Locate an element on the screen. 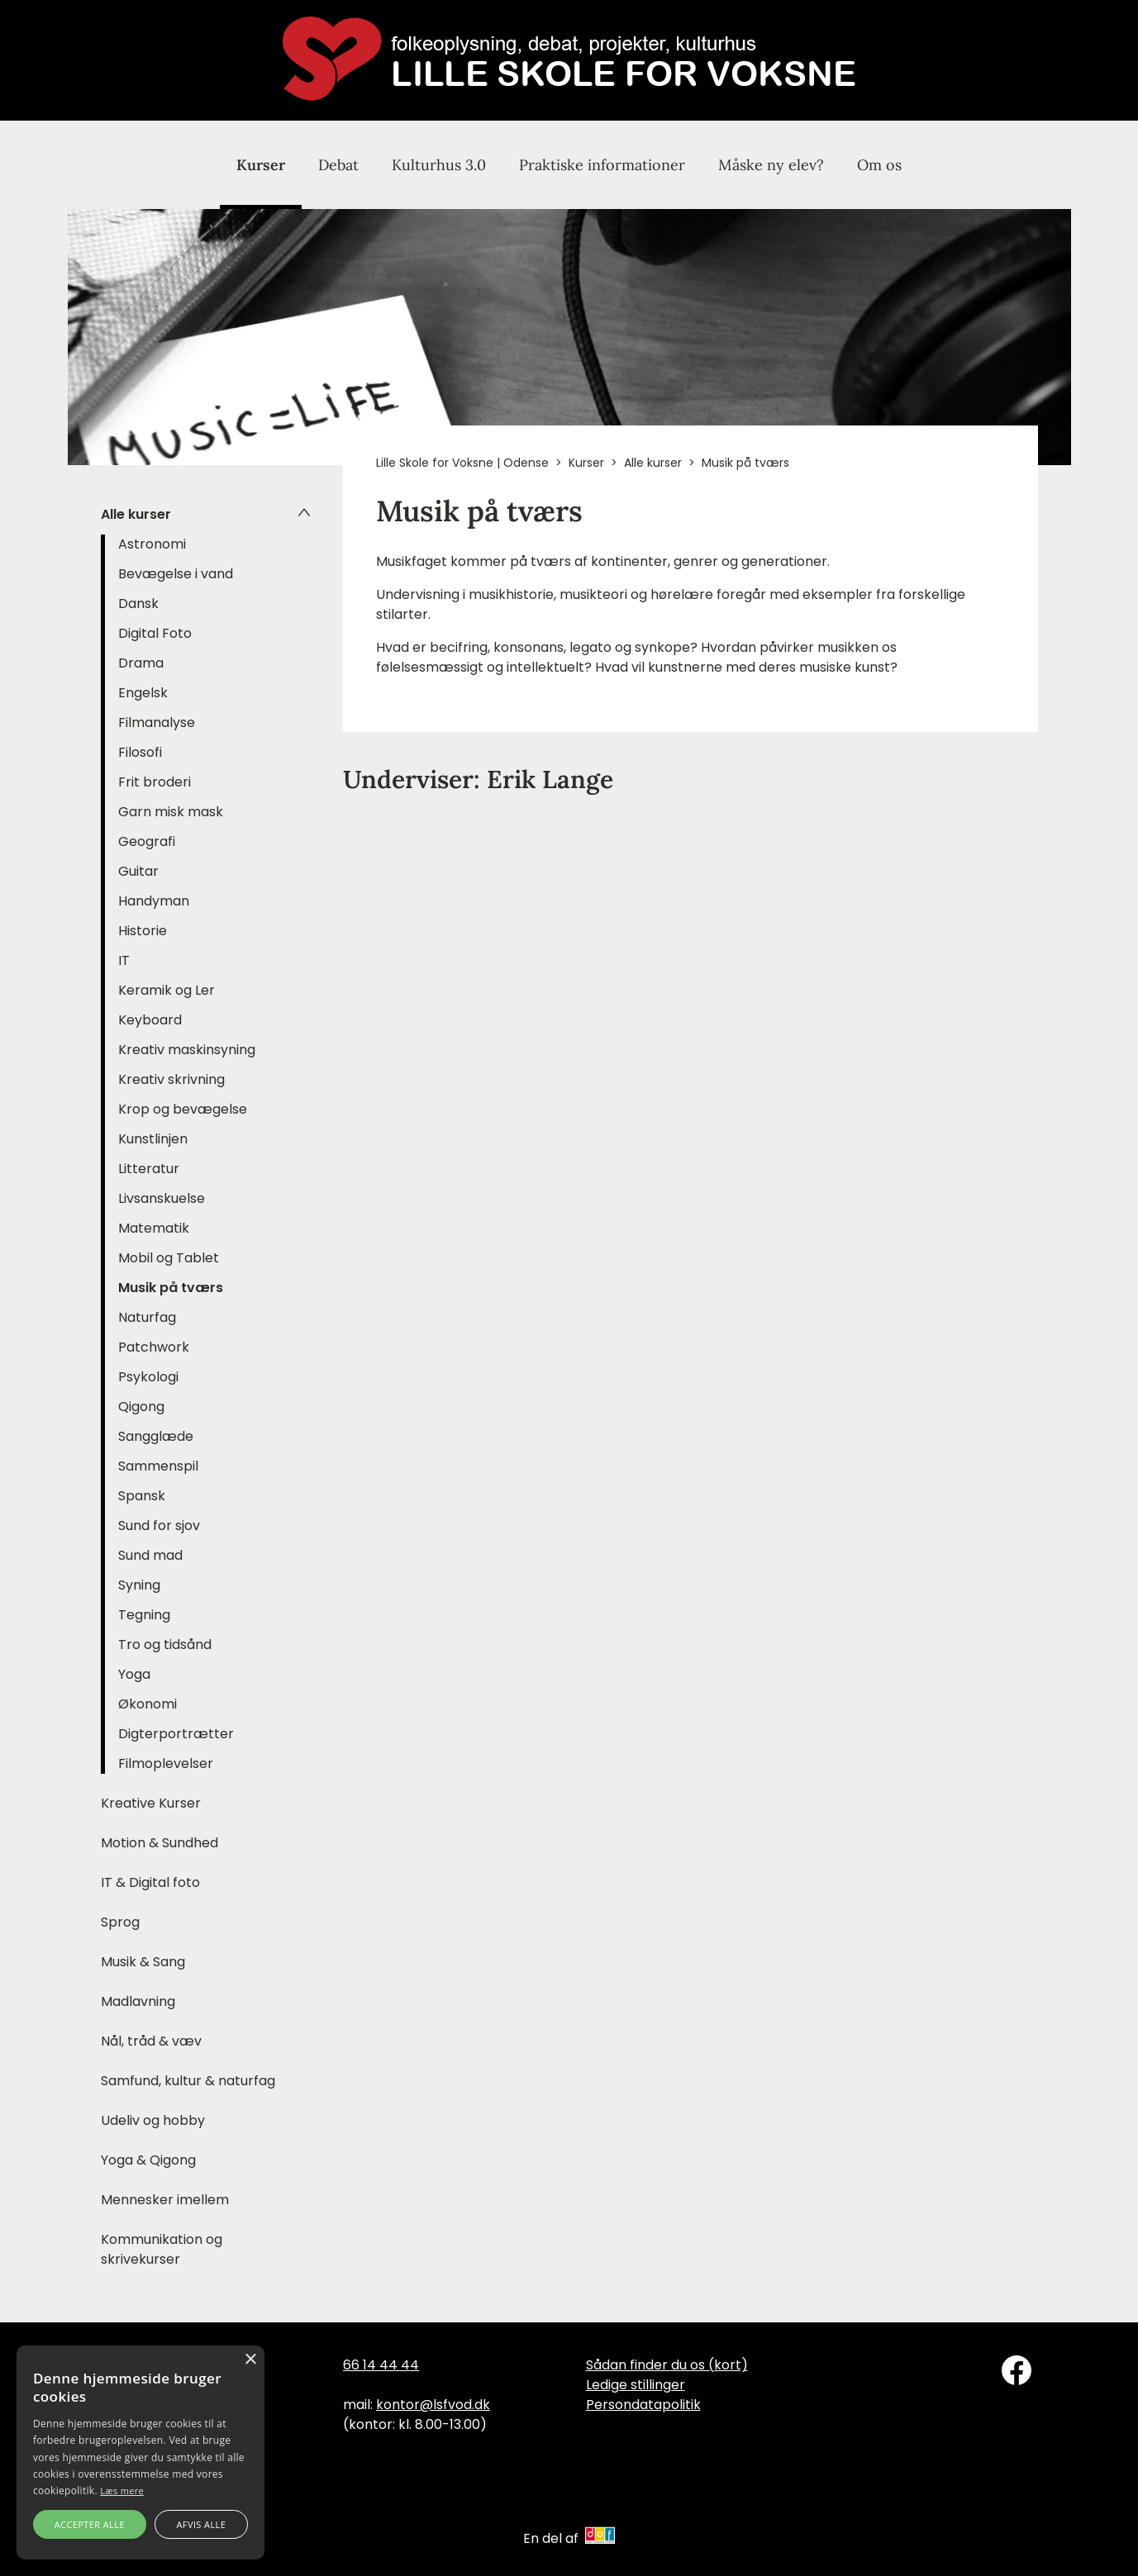  Kulturhus 3.0 is located at coordinates (439, 164).